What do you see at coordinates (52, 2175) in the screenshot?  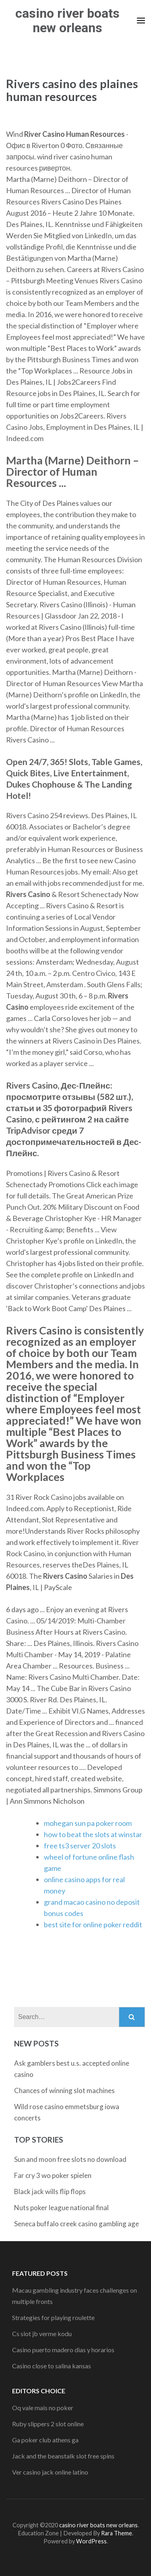 I see `Far cry 3 wo poker spielen` at bounding box center [52, 2175].